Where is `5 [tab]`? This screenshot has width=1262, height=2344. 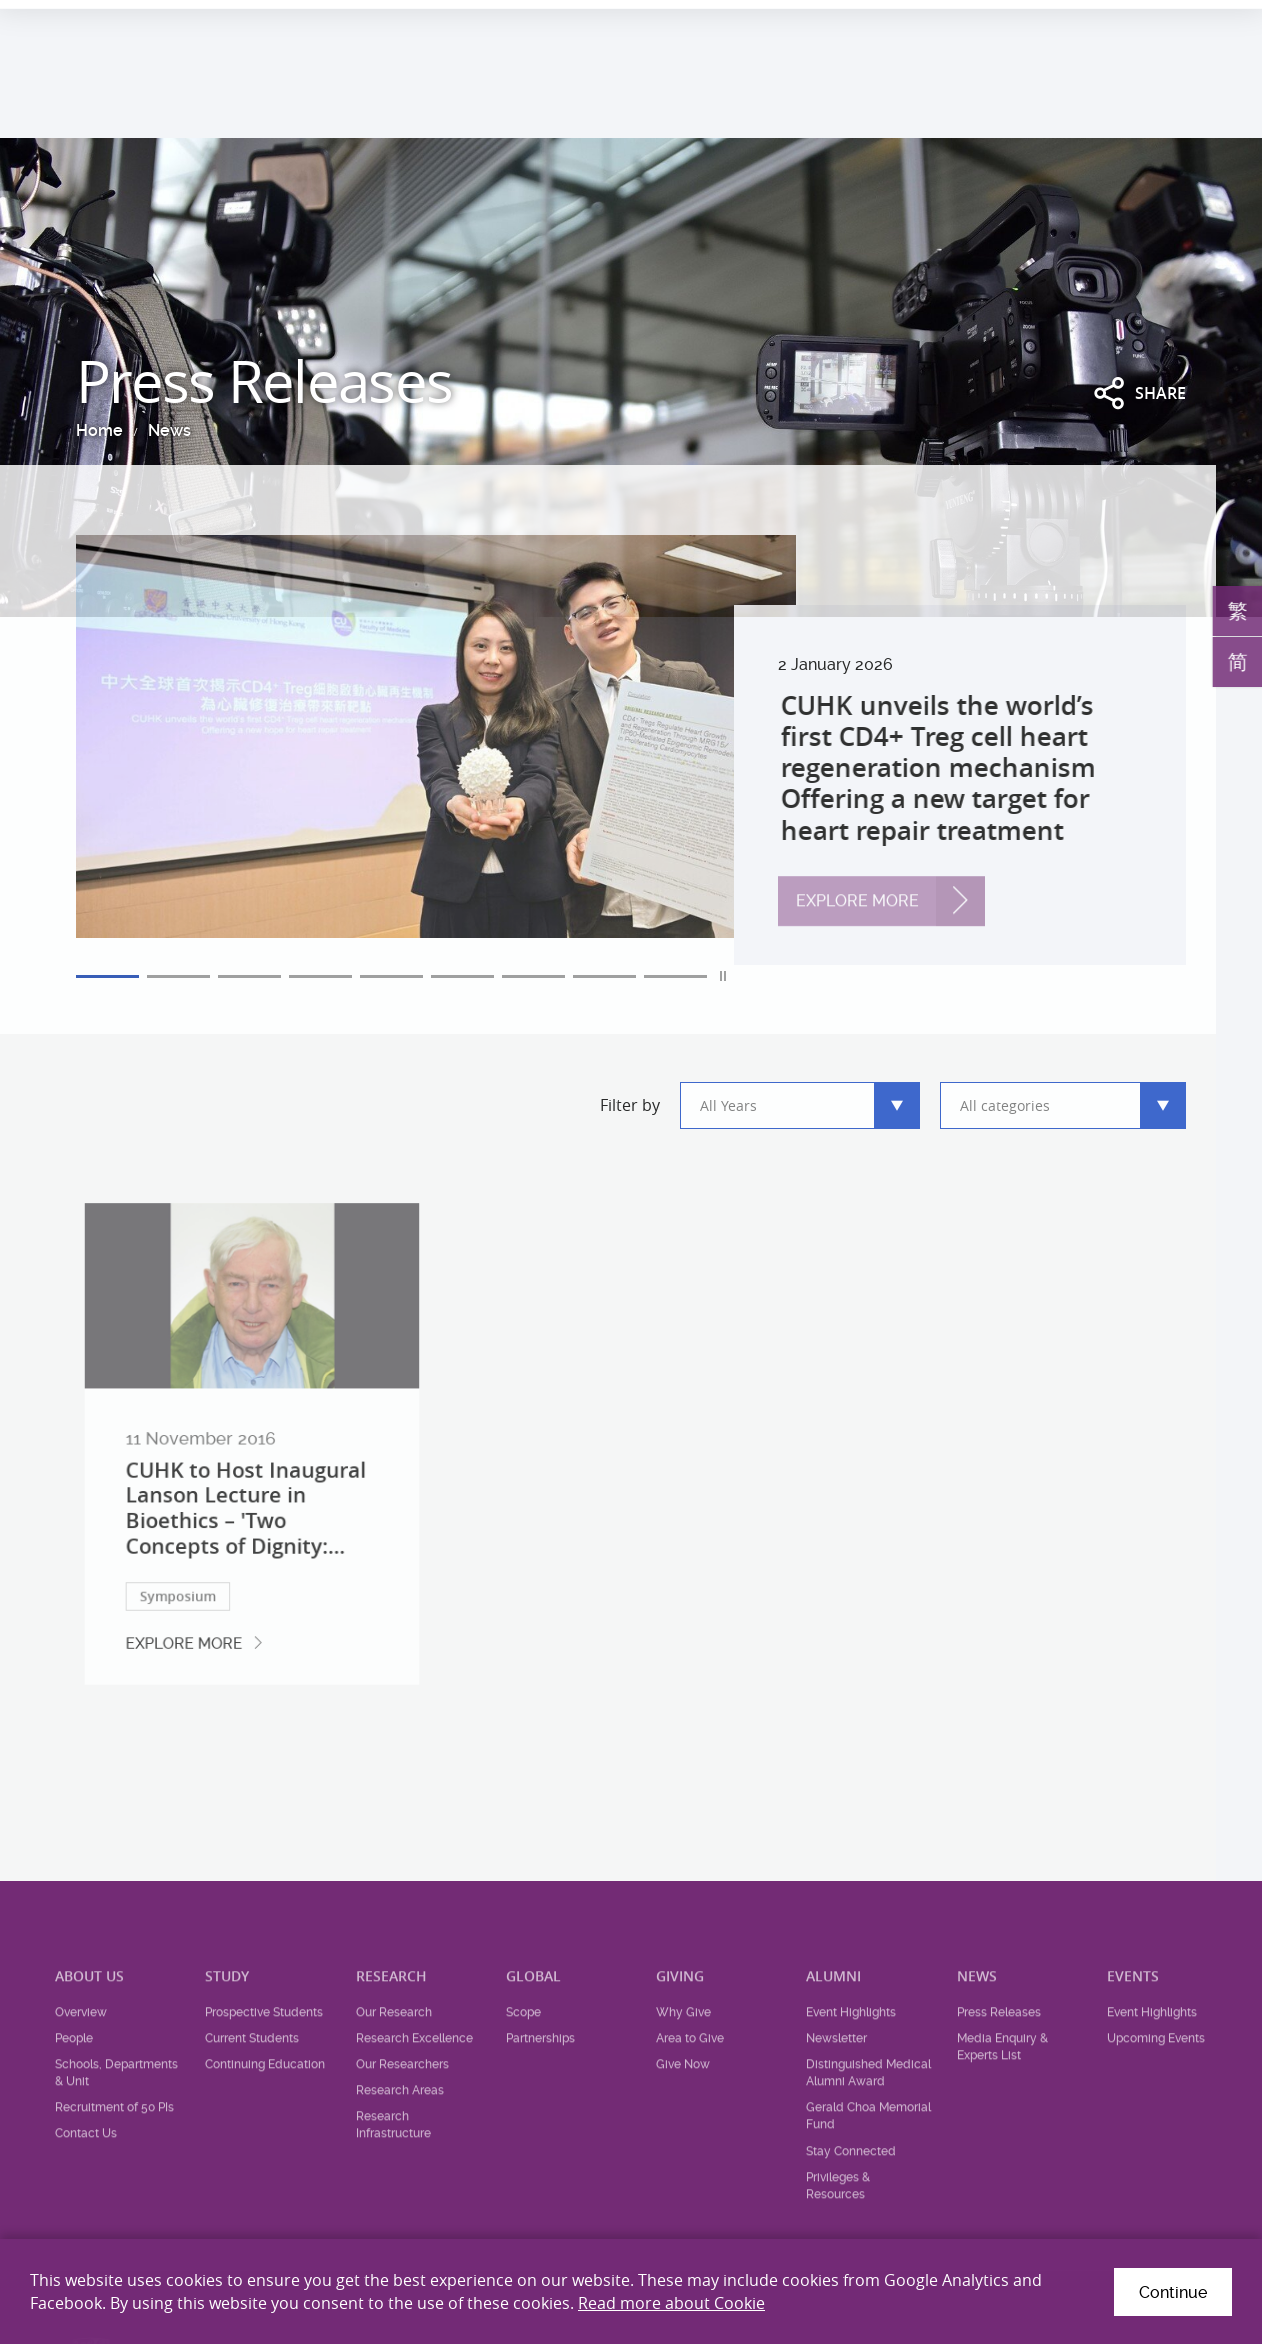
5 [tab] is located at coordinates (391, 976).